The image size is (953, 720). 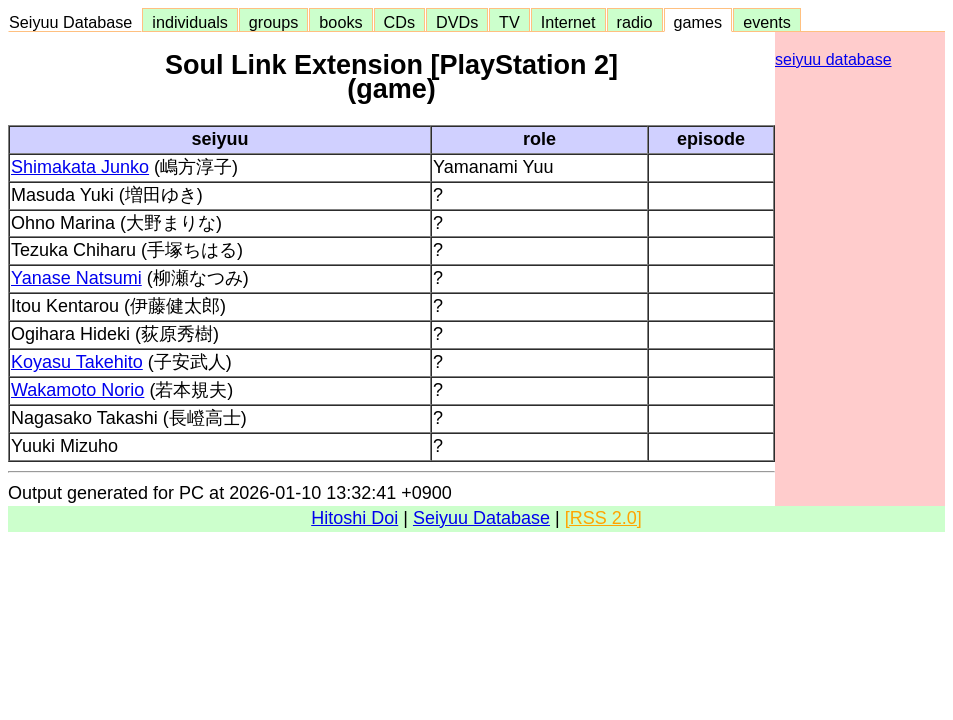 What do you see at coordinates (190, 22) in the screenshot?
I see `individuals` at bounding box center [190, 22].